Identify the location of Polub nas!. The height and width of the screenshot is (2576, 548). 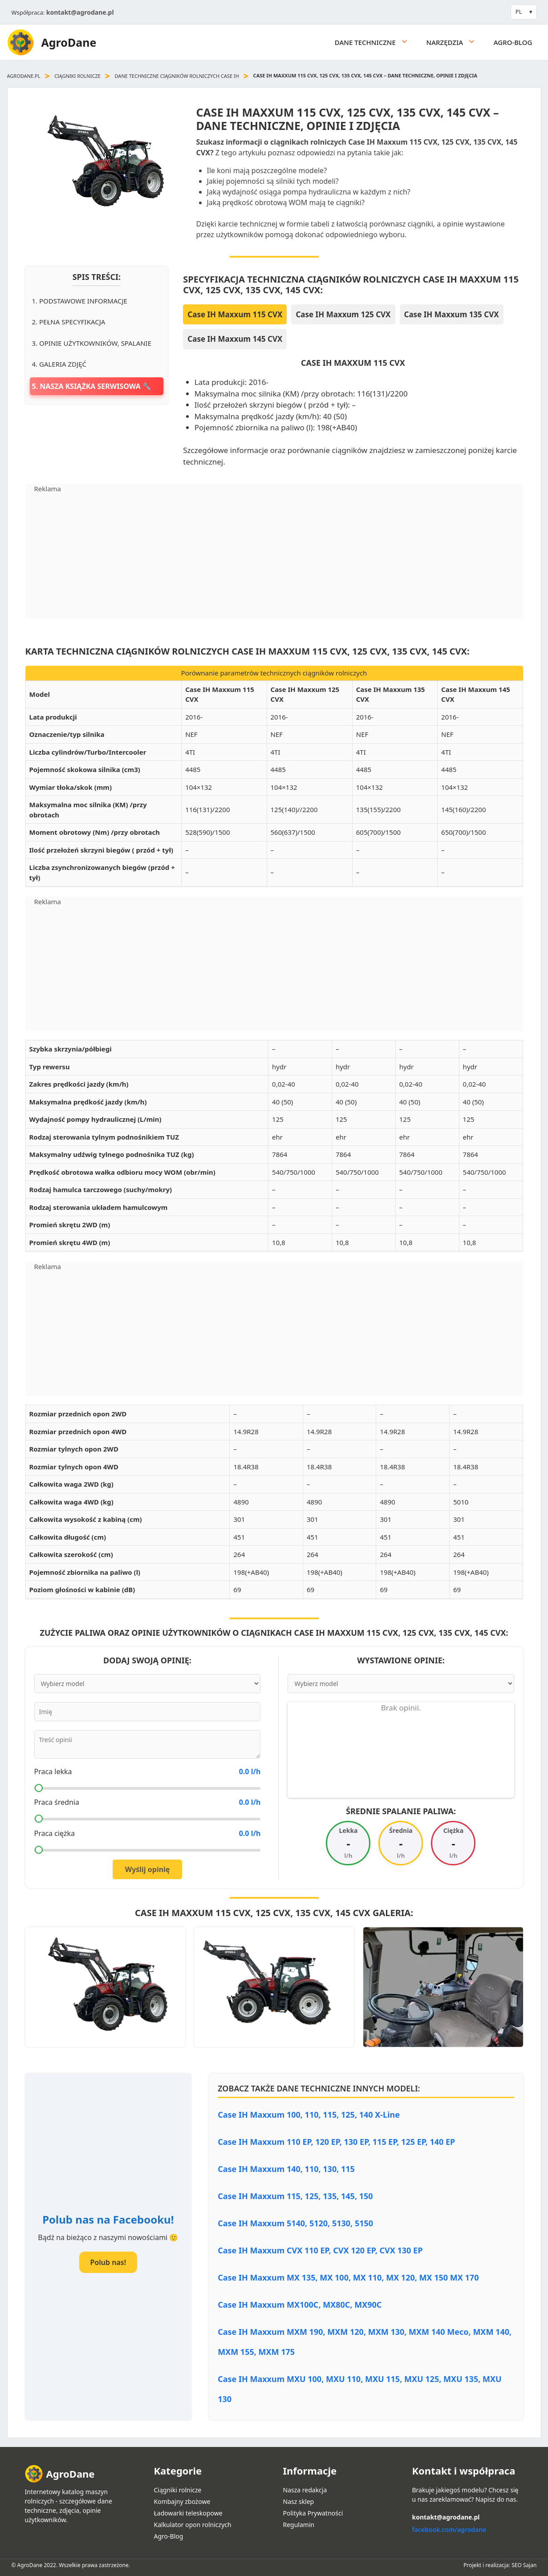
(108, 2262).